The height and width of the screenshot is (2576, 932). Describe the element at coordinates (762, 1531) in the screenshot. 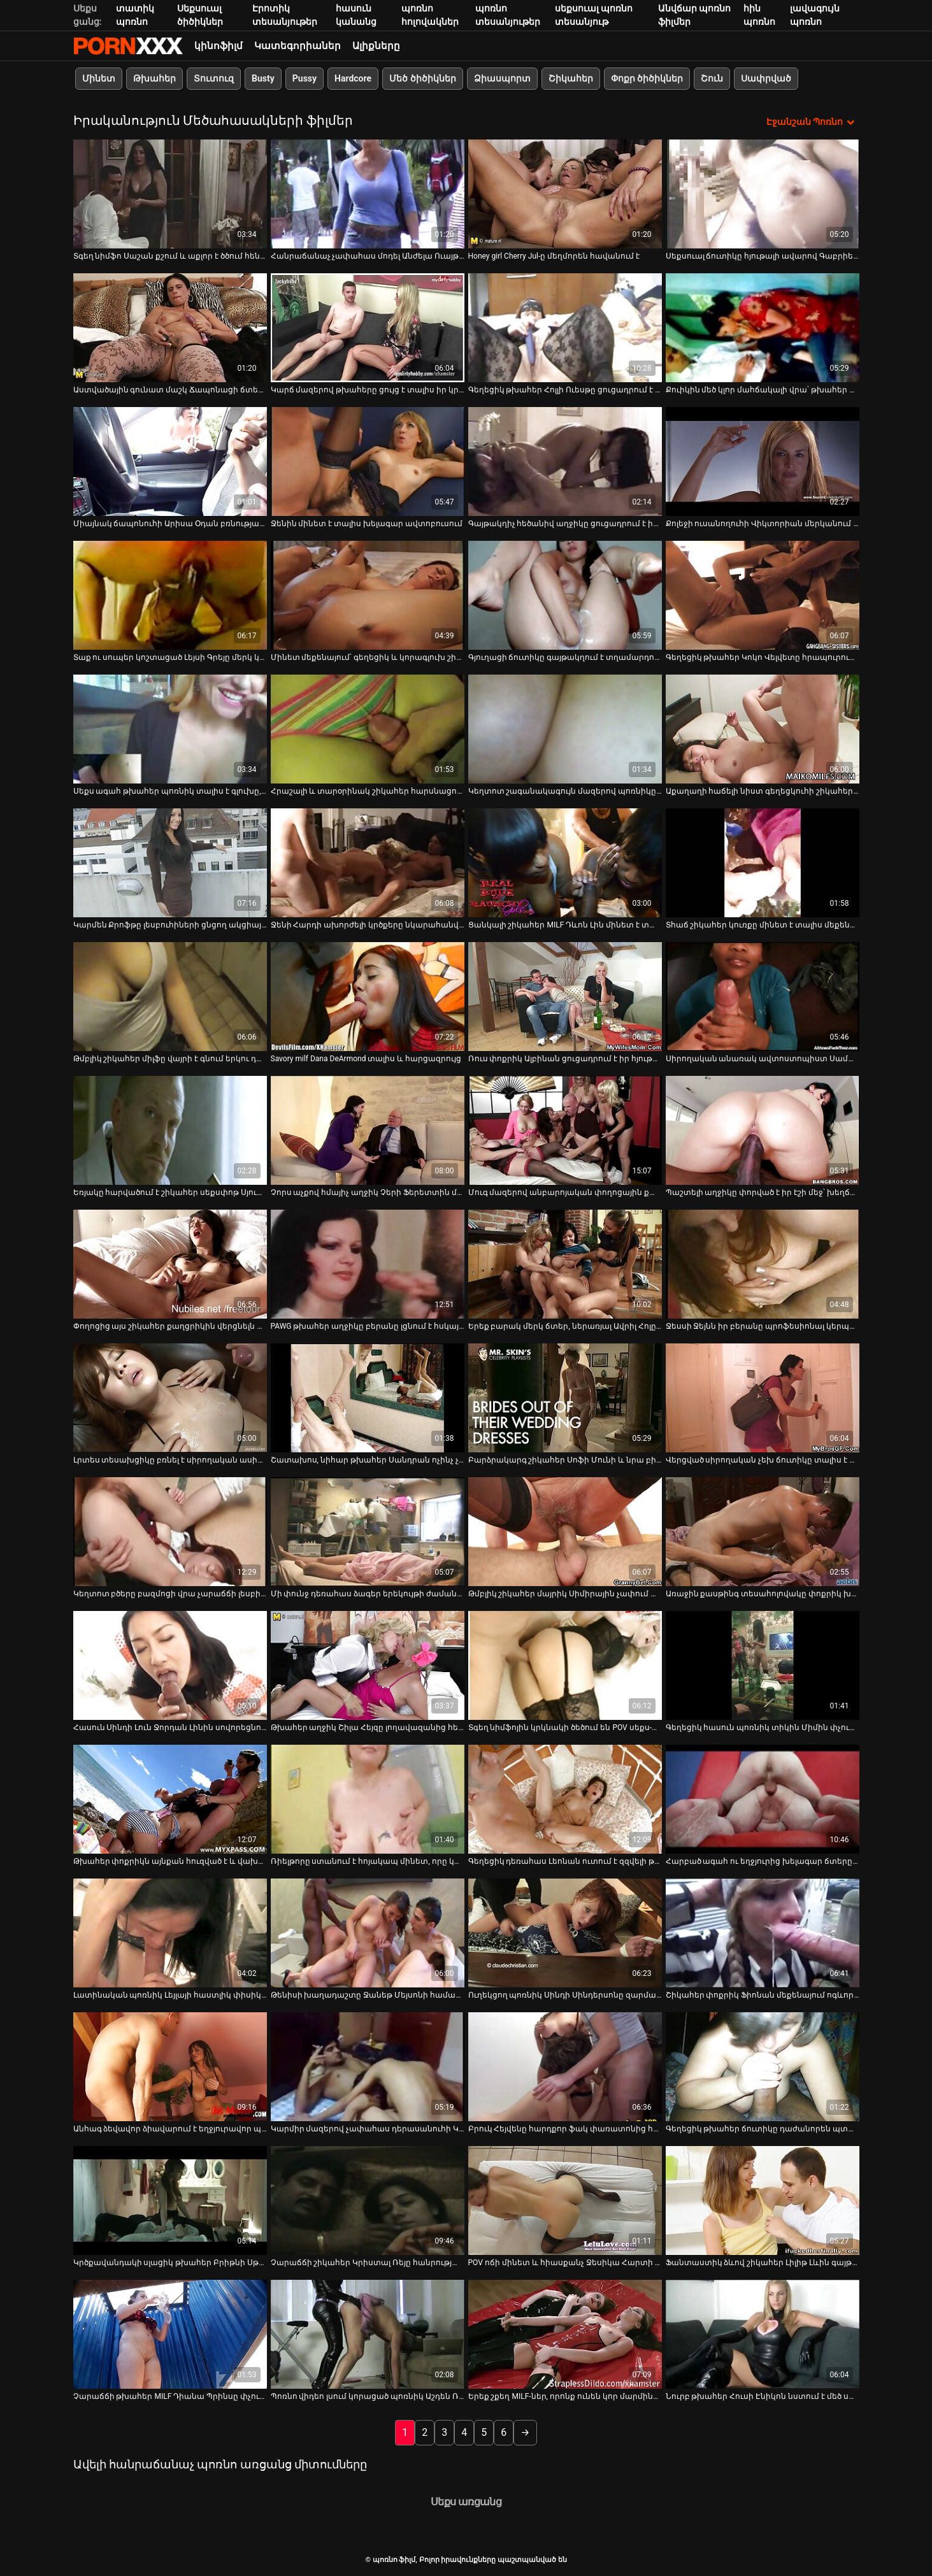

I see `[Դիտել տեսանյութը մասին Առաջին քասթինգ տեսահոլովակը փոքրիկ խուլերով անամոթ կարմիր մազերով դեռահասի մասին]` at that location.